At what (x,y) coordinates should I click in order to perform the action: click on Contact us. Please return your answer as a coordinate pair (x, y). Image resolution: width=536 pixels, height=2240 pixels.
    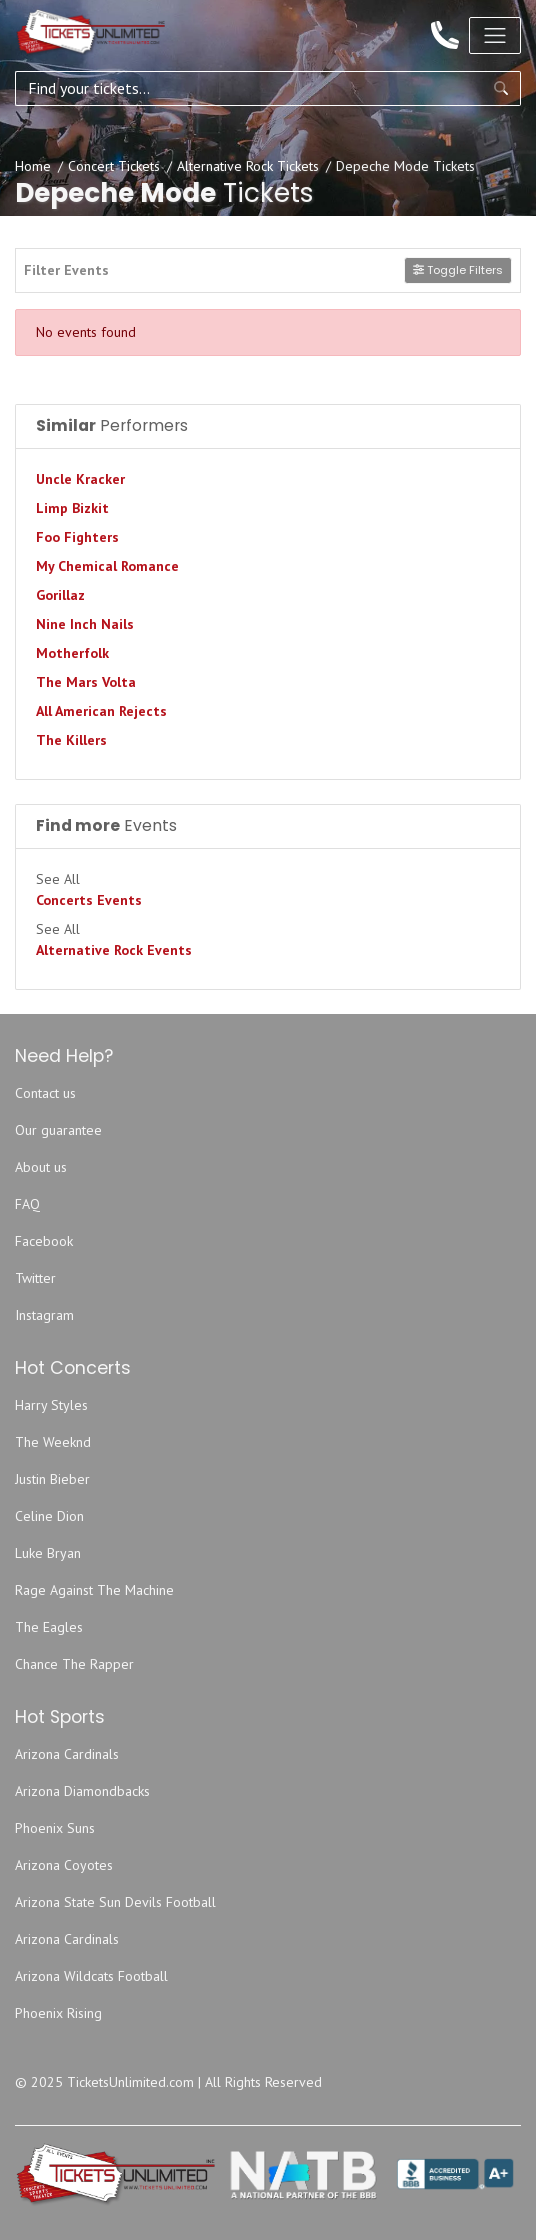
    Looking at the image, I should click on (45, 1093).